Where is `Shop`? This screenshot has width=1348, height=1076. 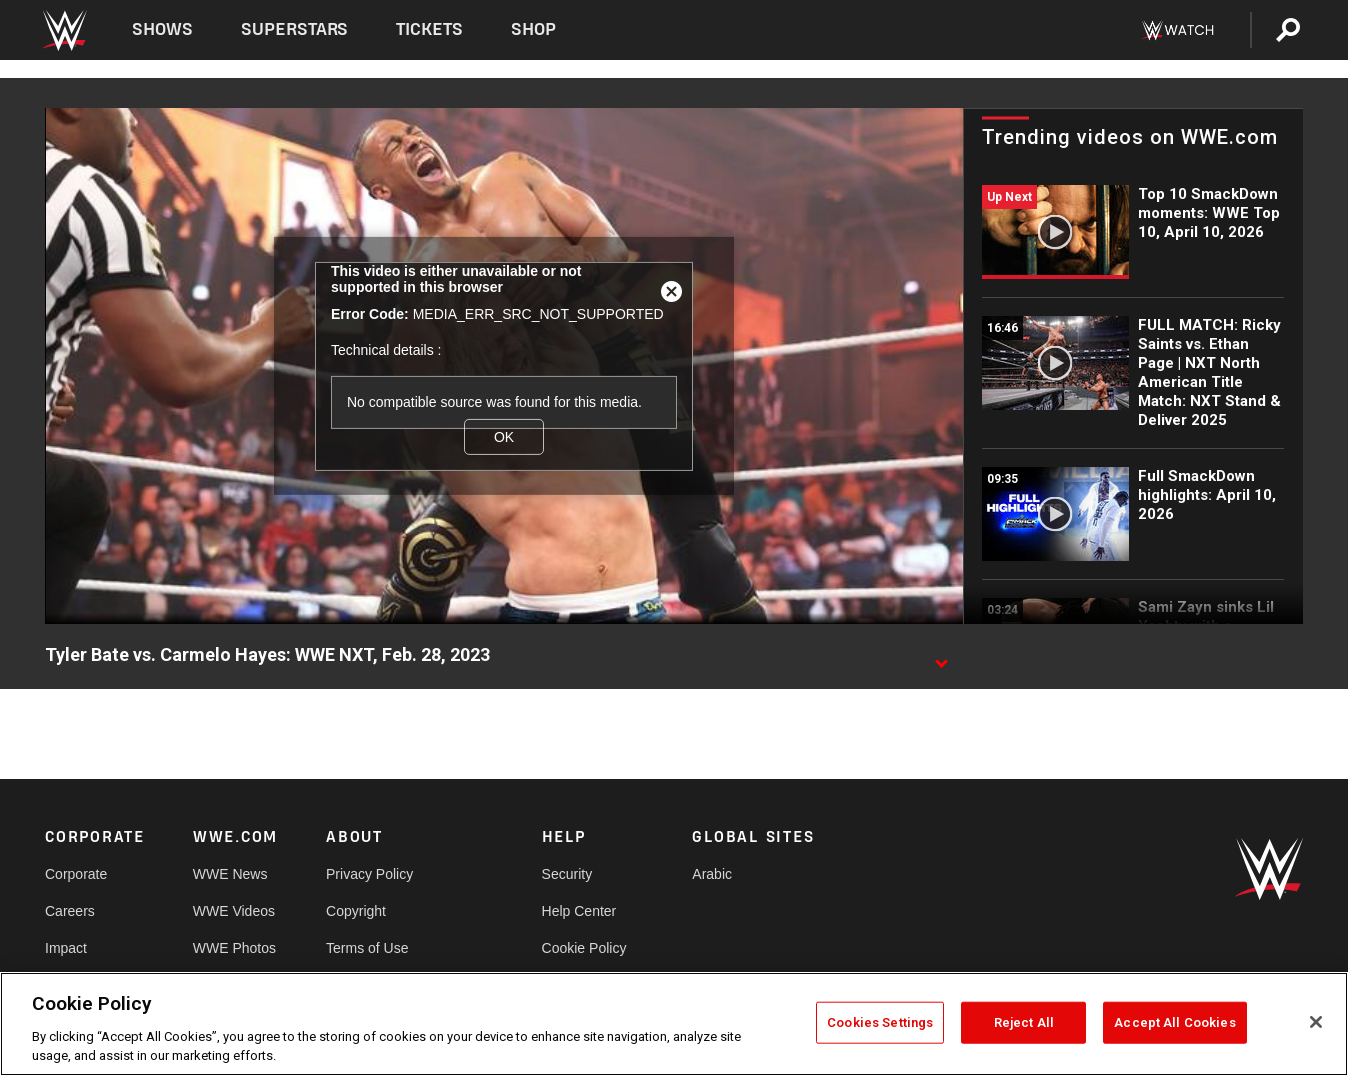 Shop is located at coordinates (533, 29).